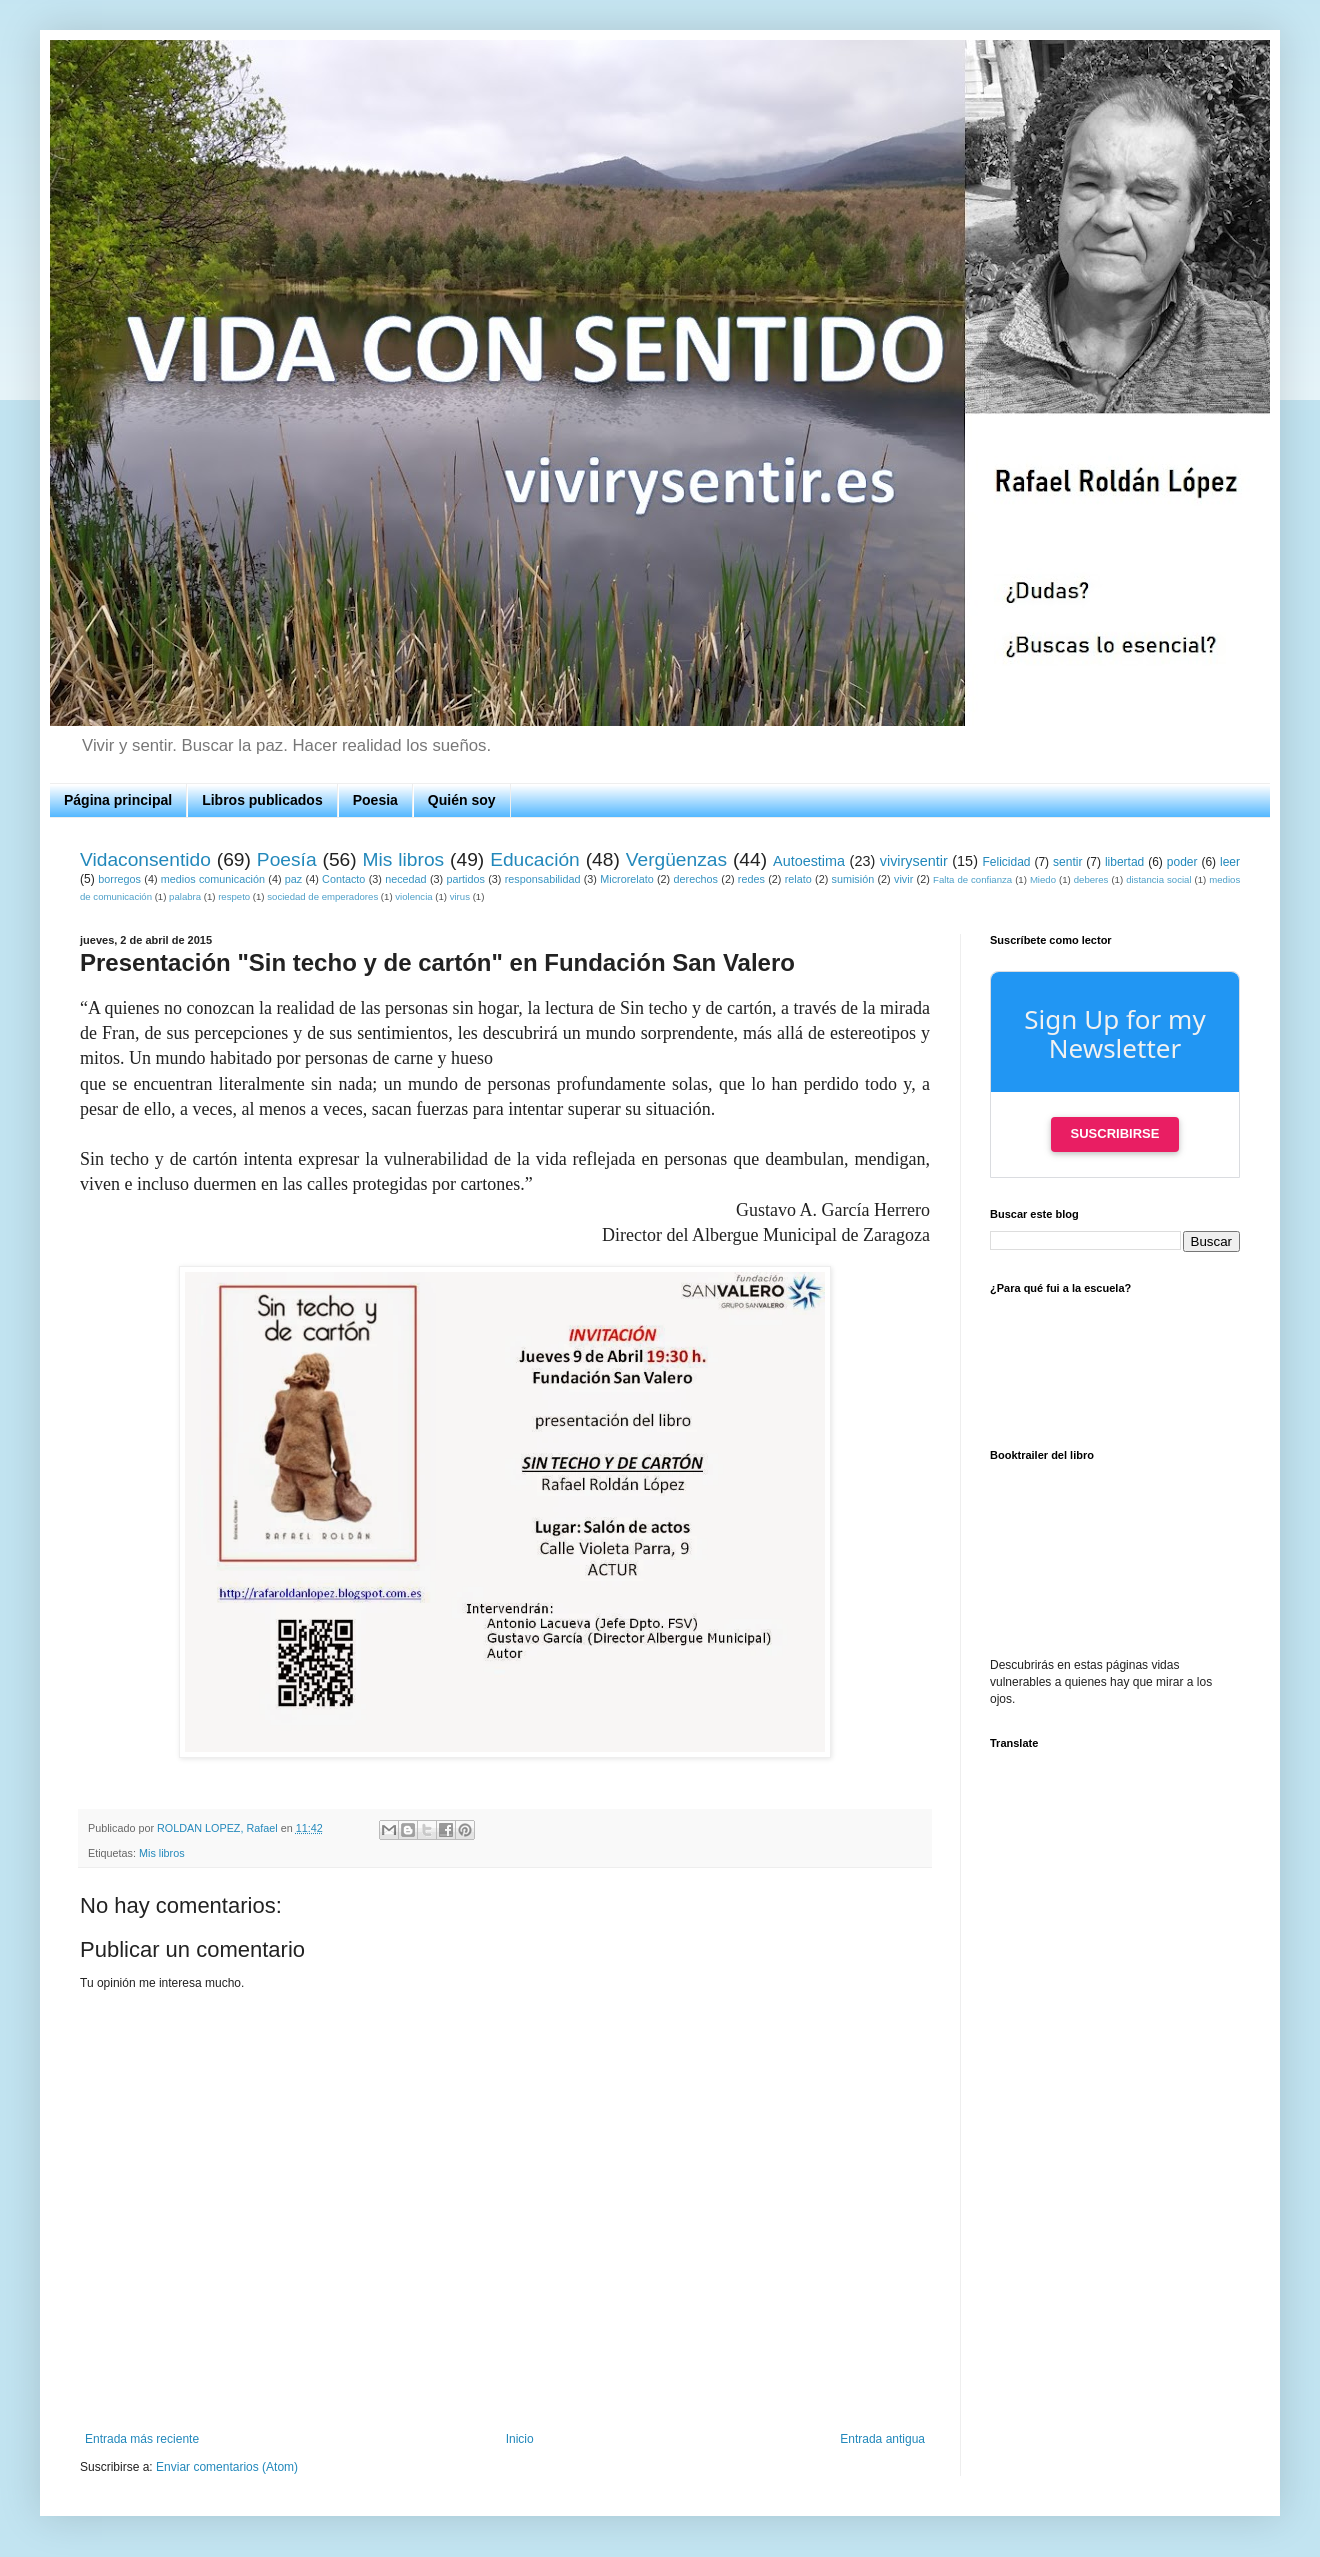 Image resolution: width=1320 pixels, height=2557 pixels. Describe the element at coordinates (903, 879) in the screenshot. I see `vivir` at that location.